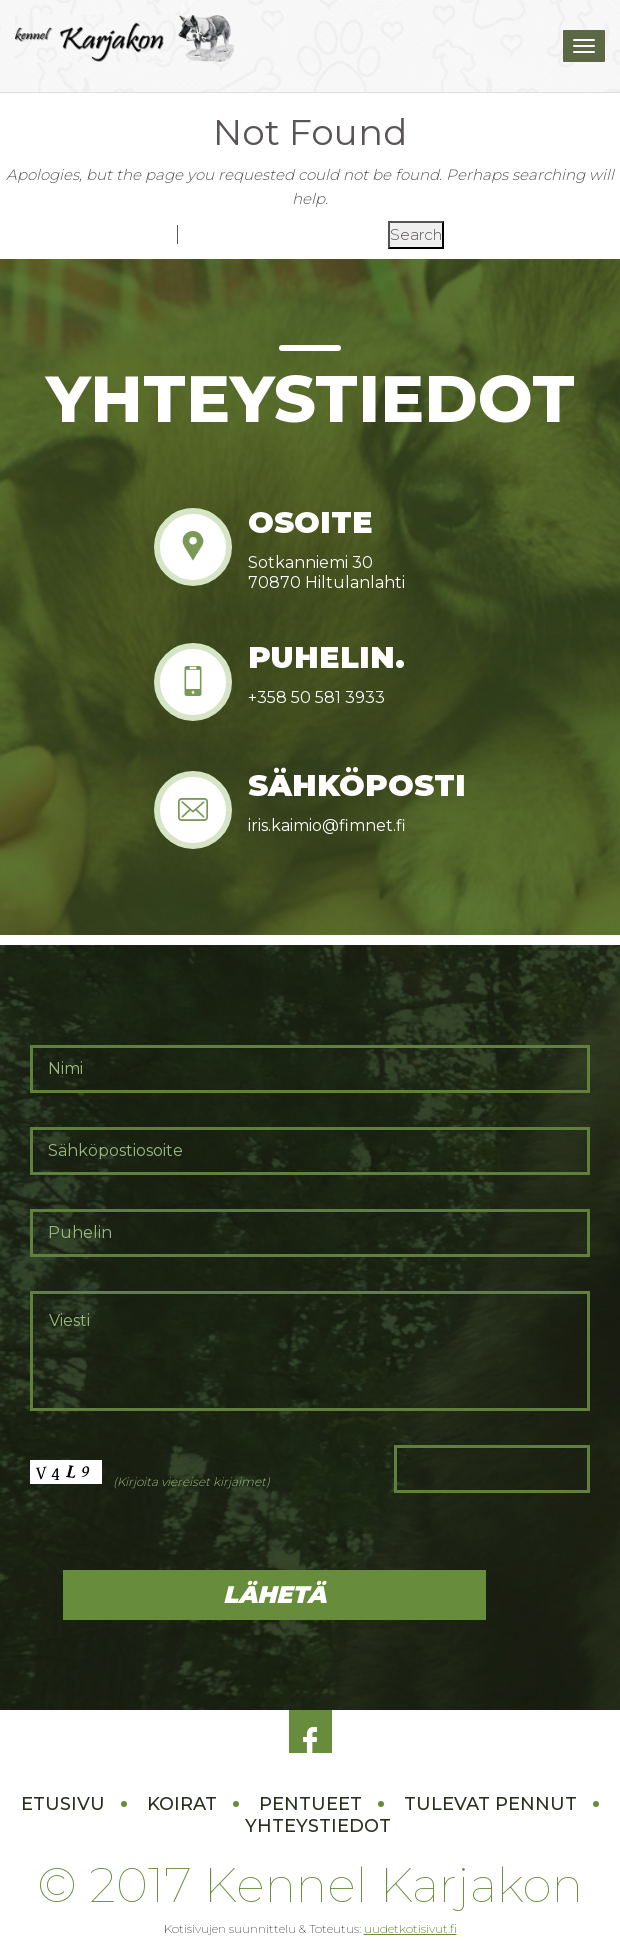 This screenshot has height=1957, width=620. I want to click on Tulevat pennut, so click(490, 1804).